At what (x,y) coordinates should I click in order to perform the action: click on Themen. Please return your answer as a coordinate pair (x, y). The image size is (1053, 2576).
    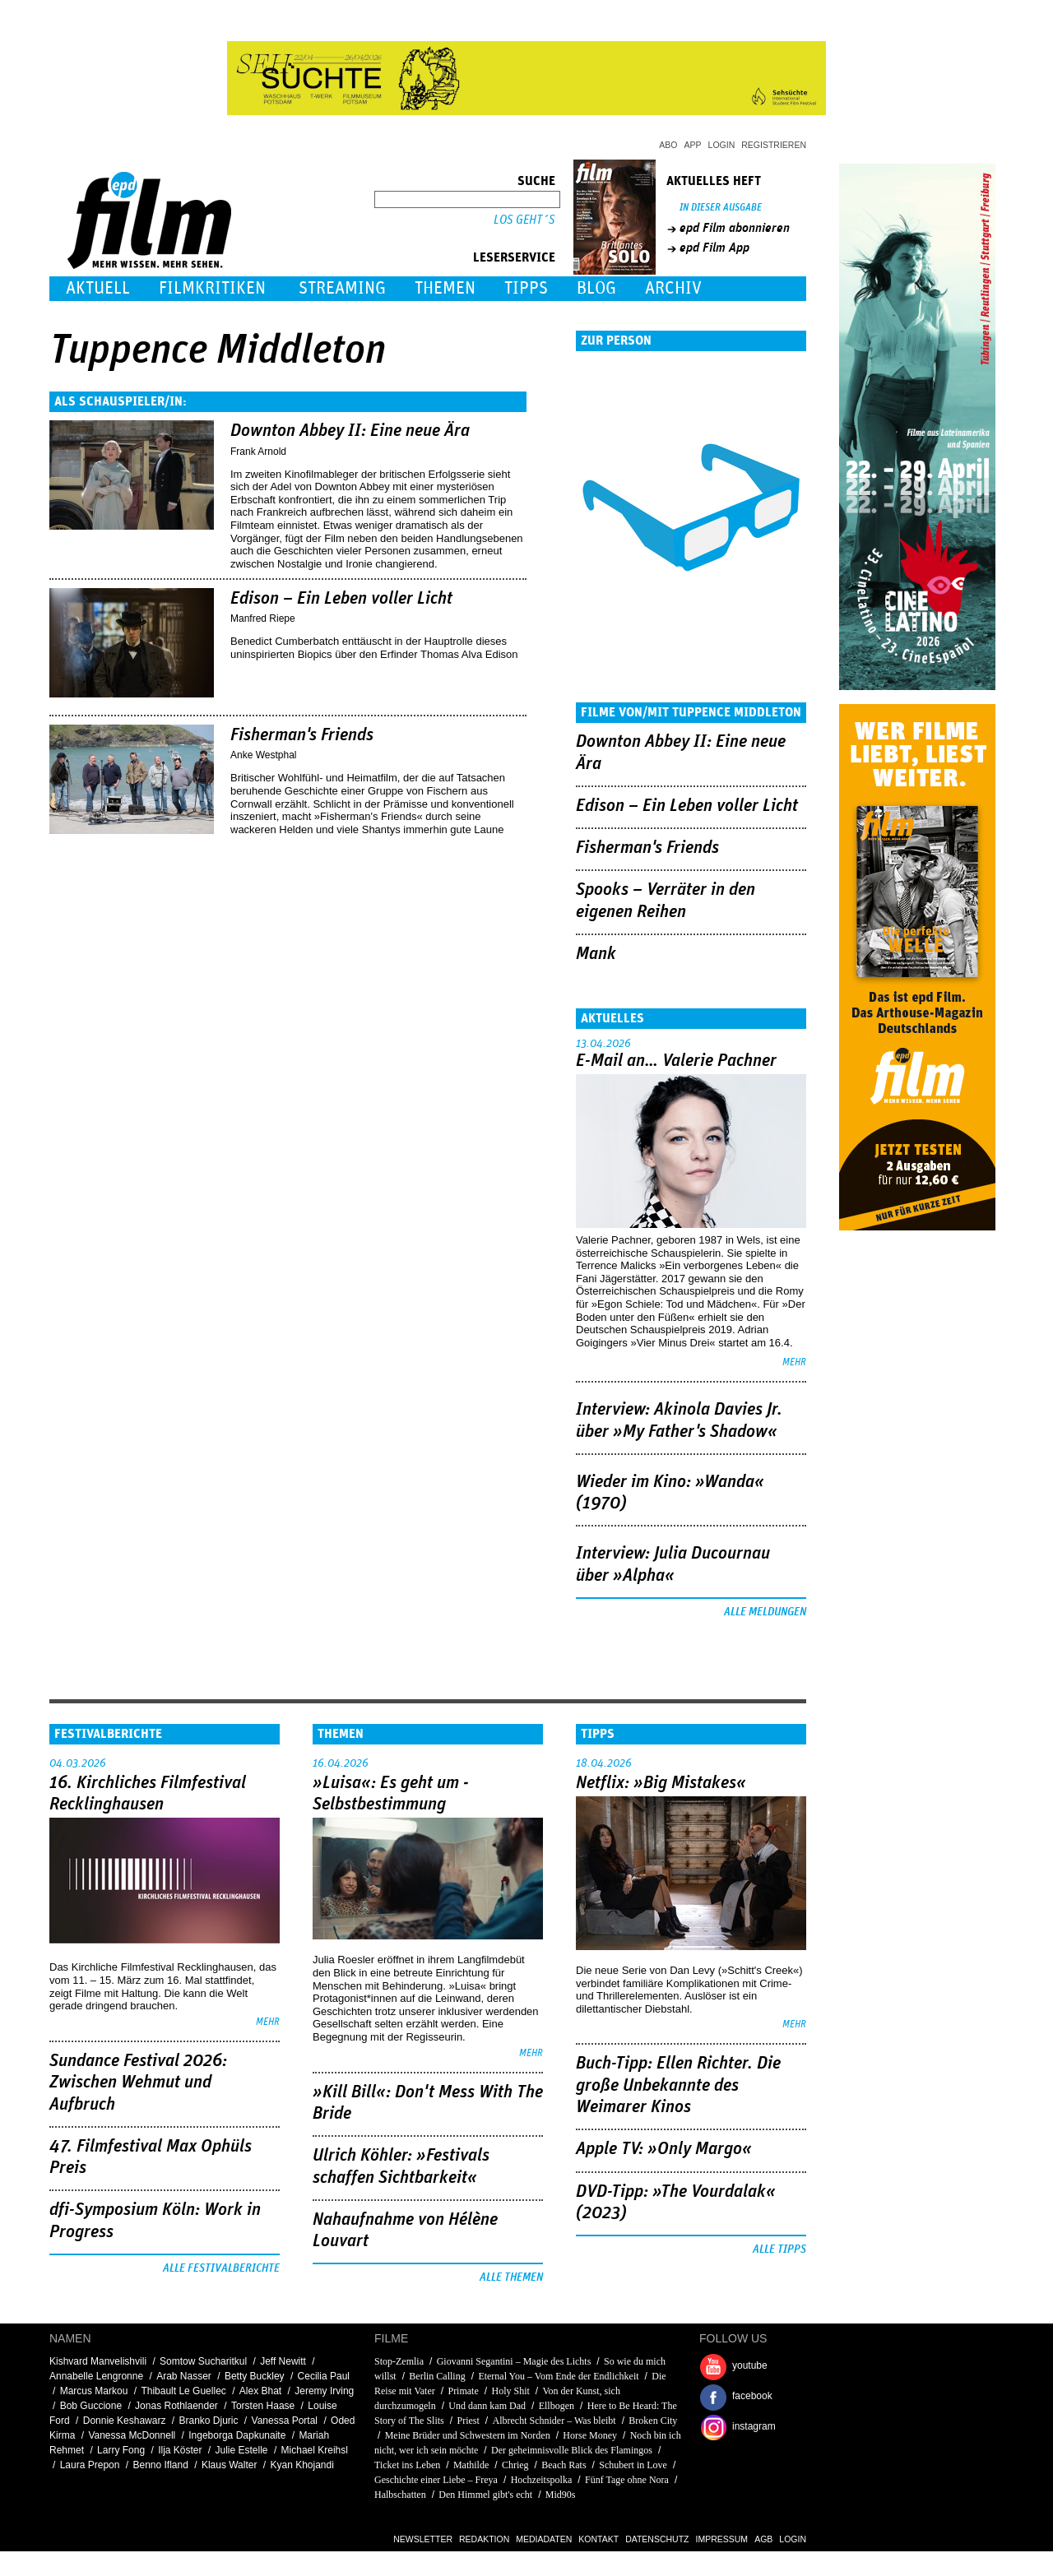
    Looking at the image, I should click on (445, 288).